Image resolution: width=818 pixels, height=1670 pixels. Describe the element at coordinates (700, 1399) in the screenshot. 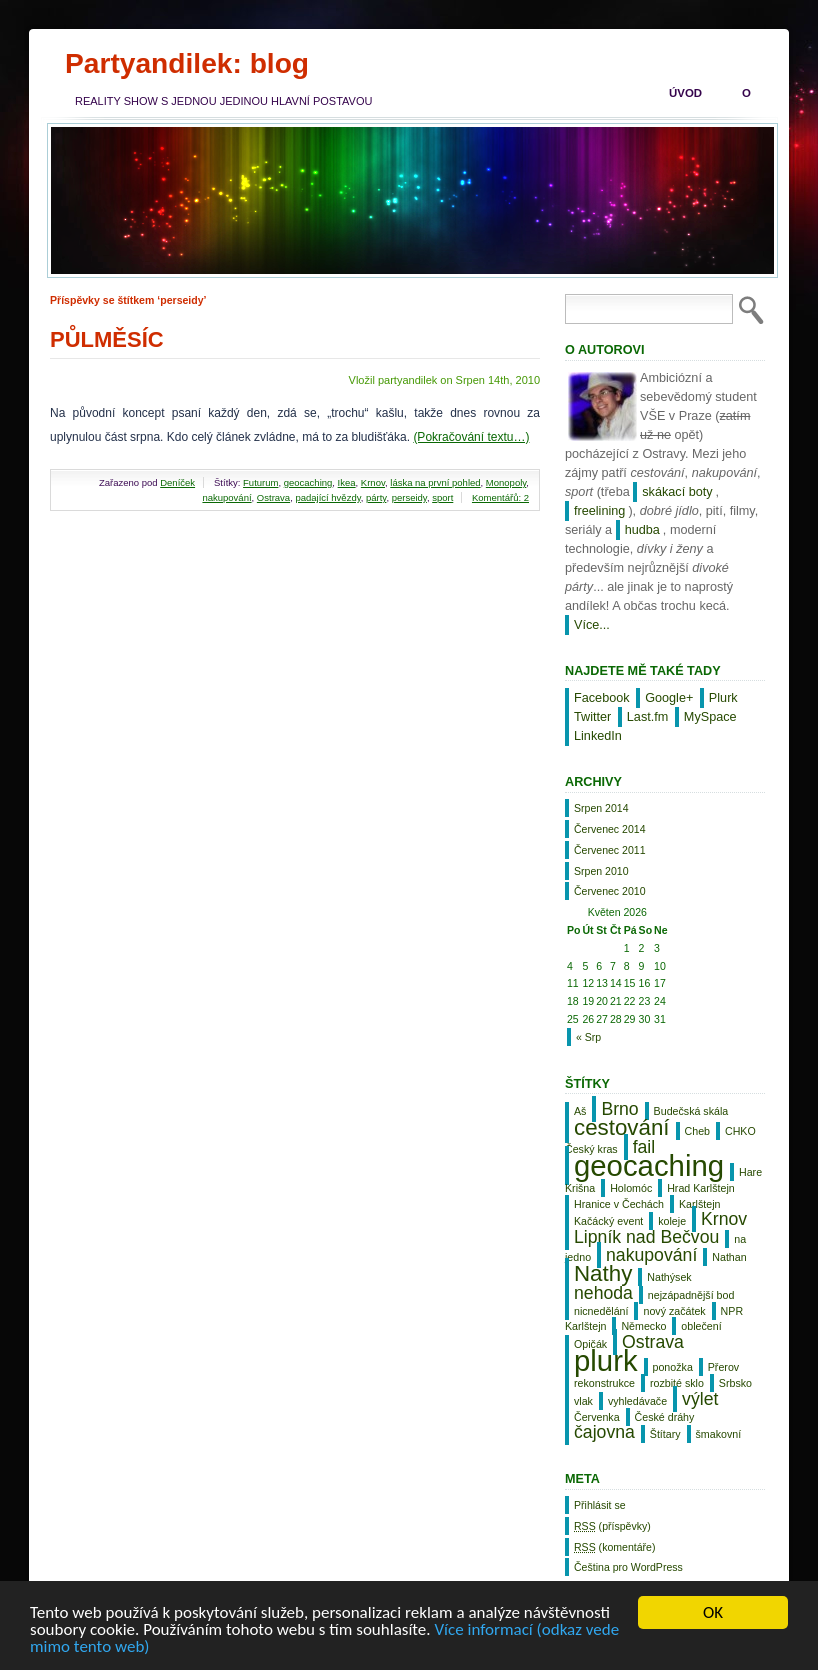

I see `výlet [výlet (2 položky)]` at that location.